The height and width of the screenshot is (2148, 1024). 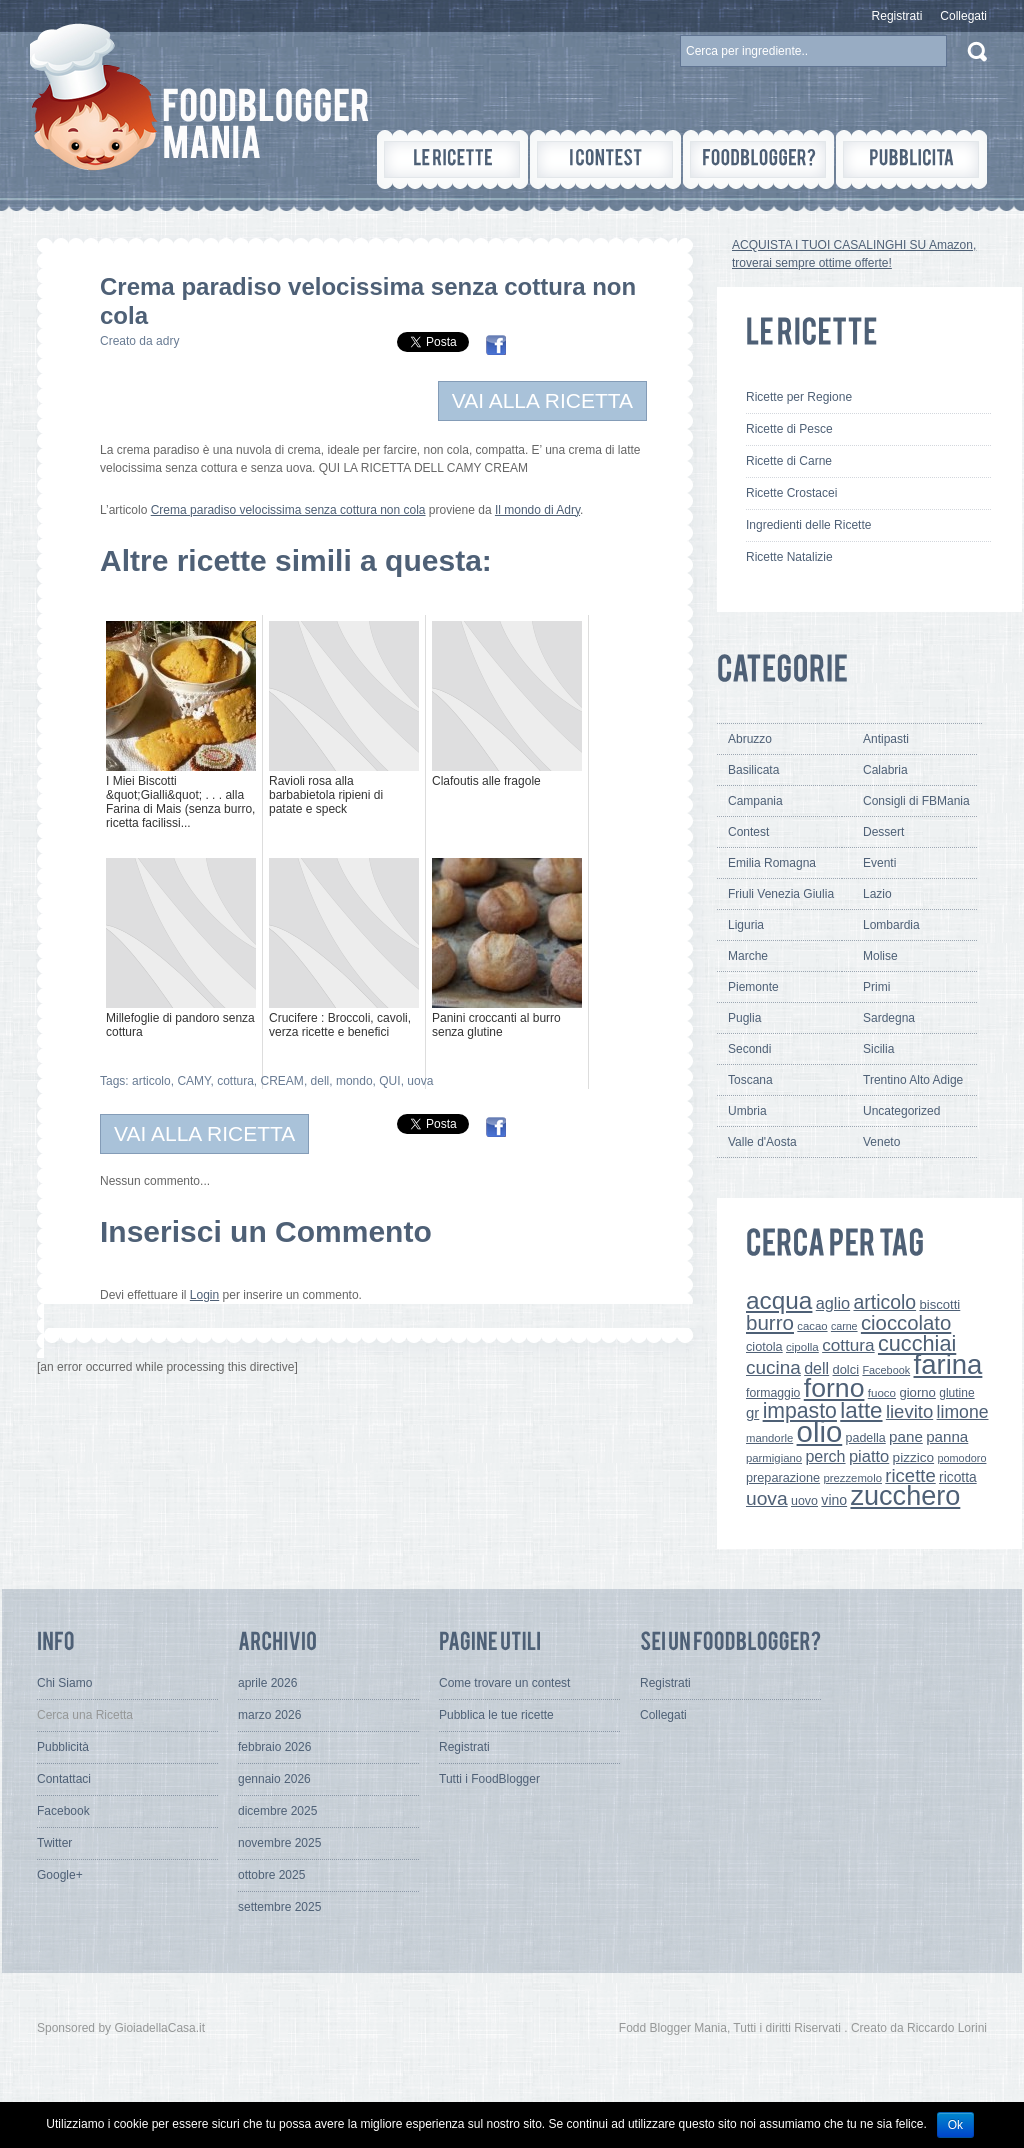 I want to click on impasto, so click(x=800, y=1410).